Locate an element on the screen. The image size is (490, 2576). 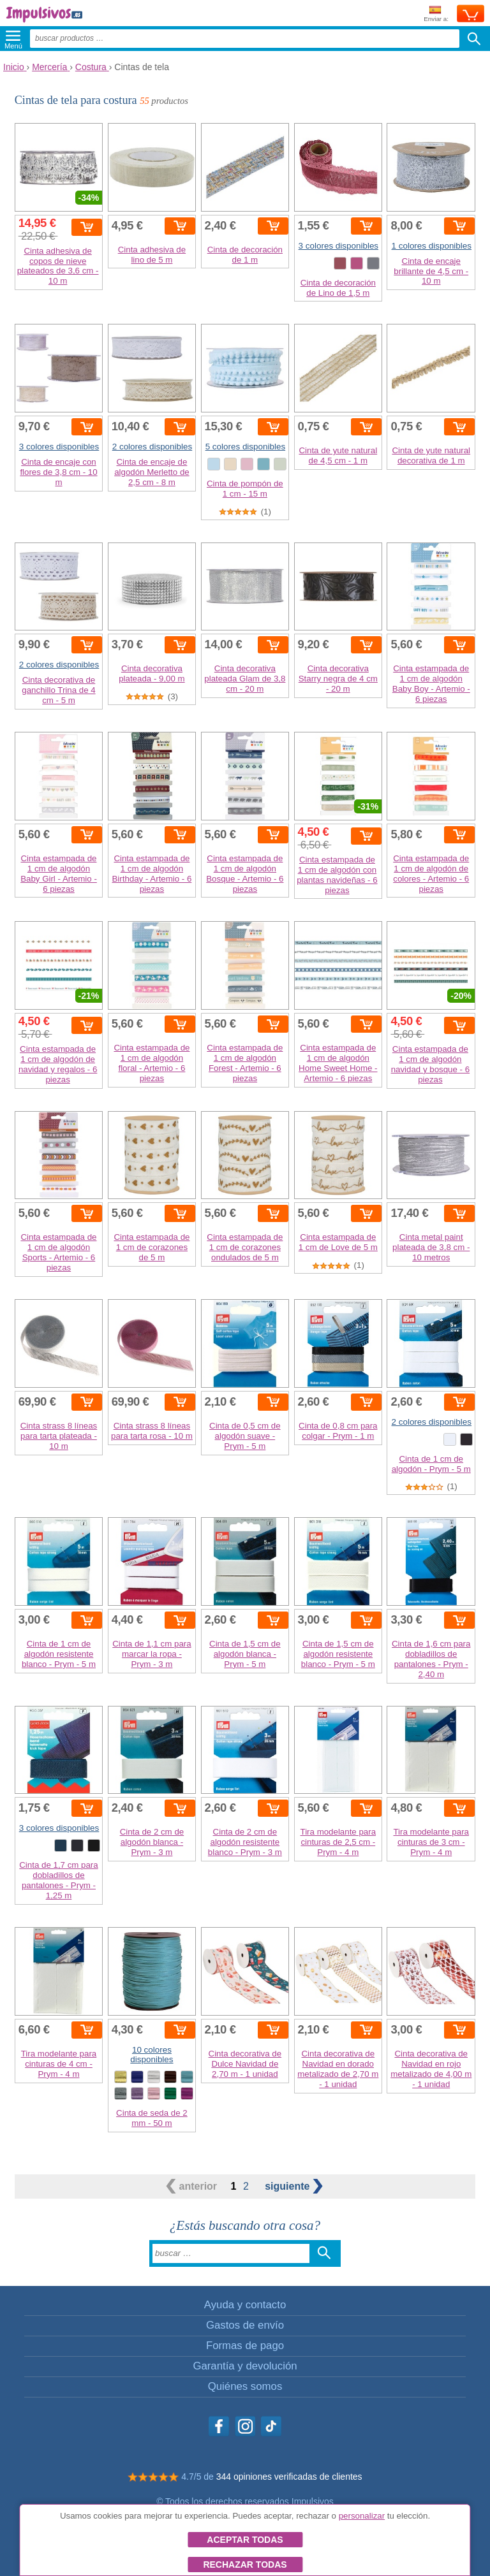
Gastos de envío is located at coordinates (245, 2325).